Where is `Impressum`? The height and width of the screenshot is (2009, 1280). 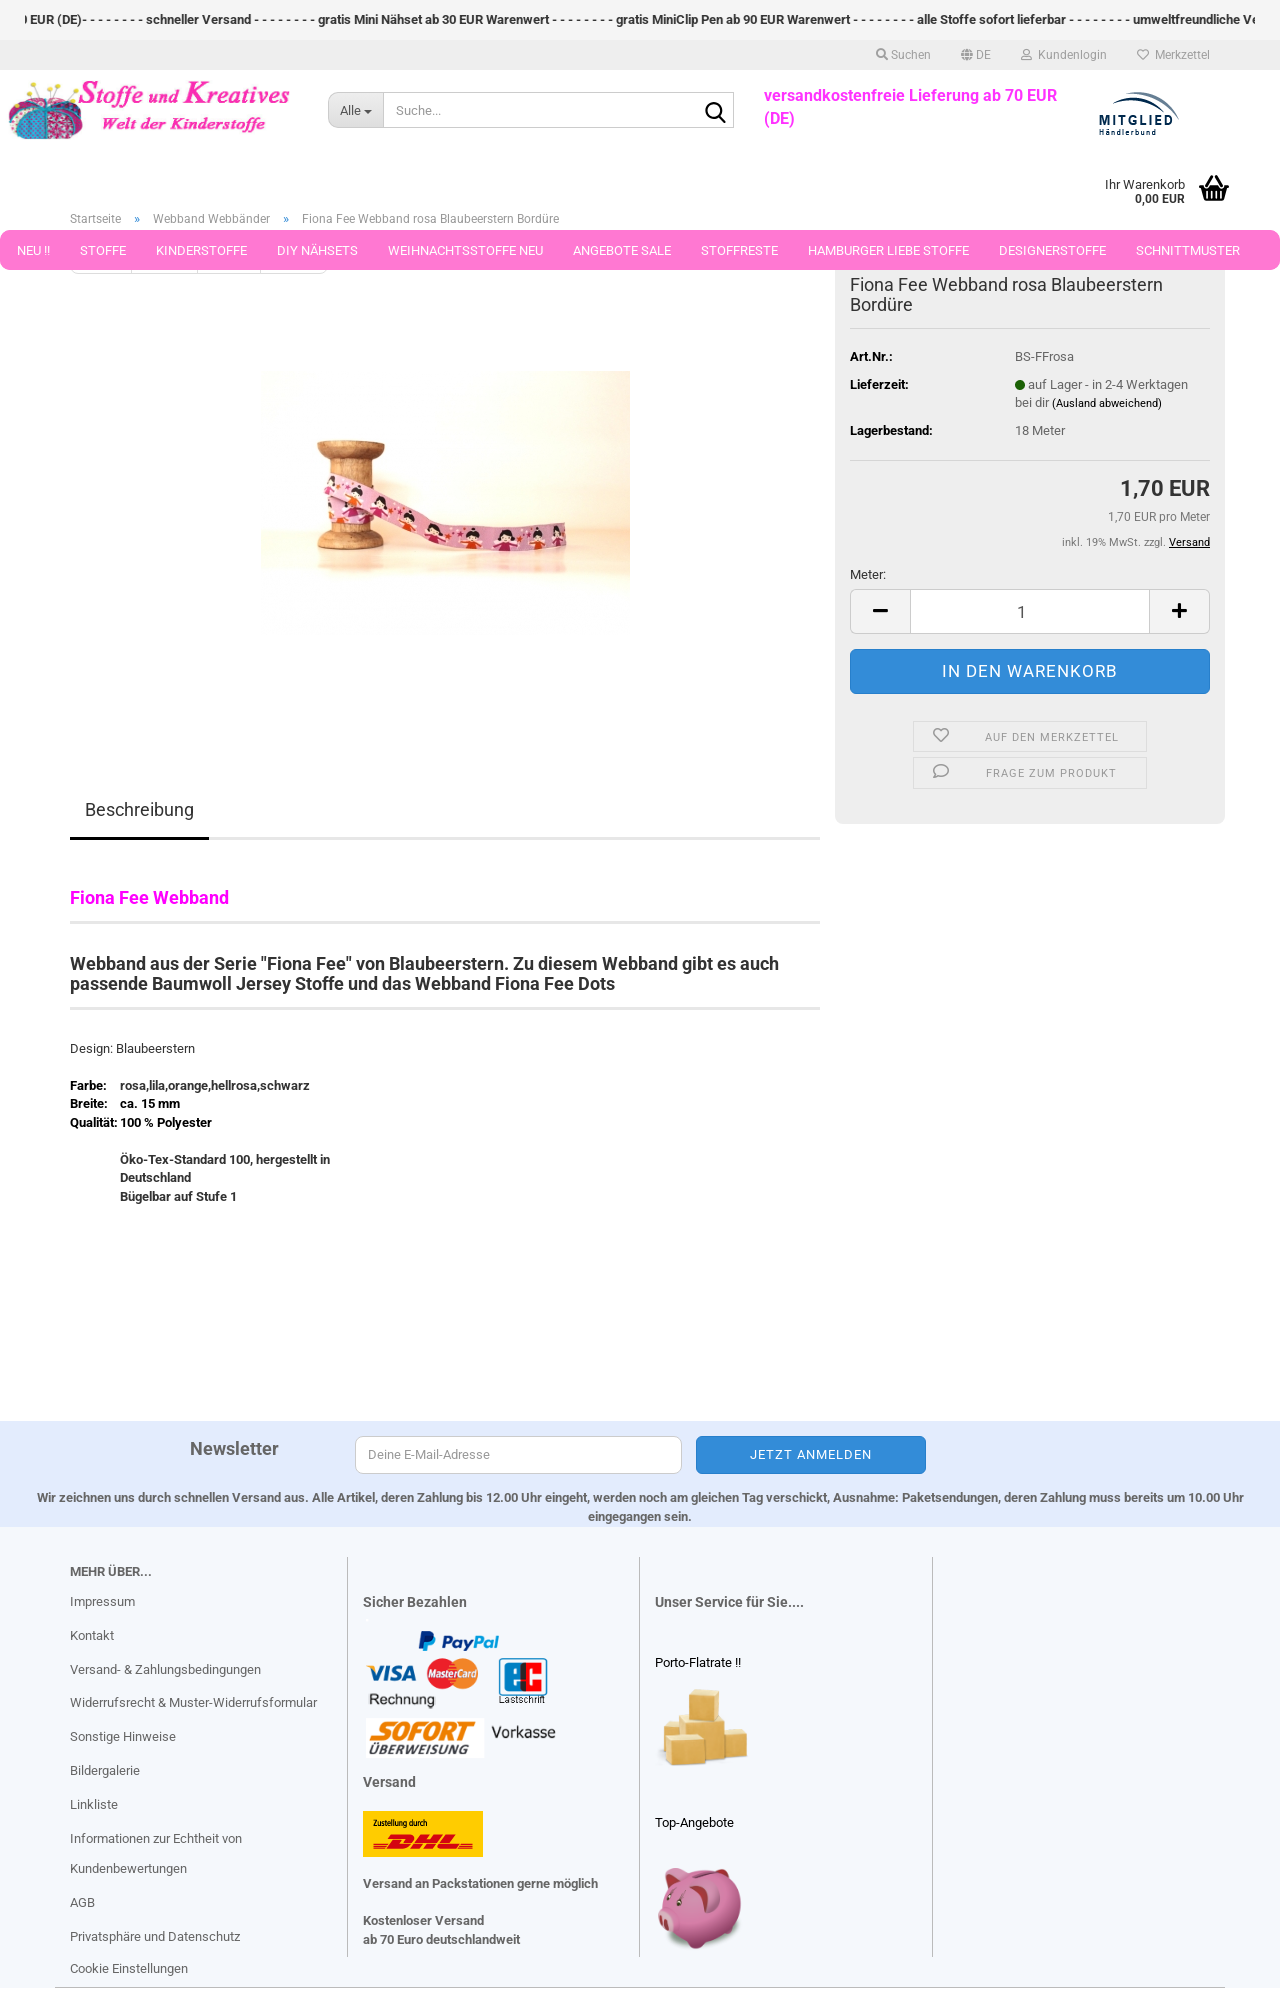
Impressum is located at coordinates (102, 1601).